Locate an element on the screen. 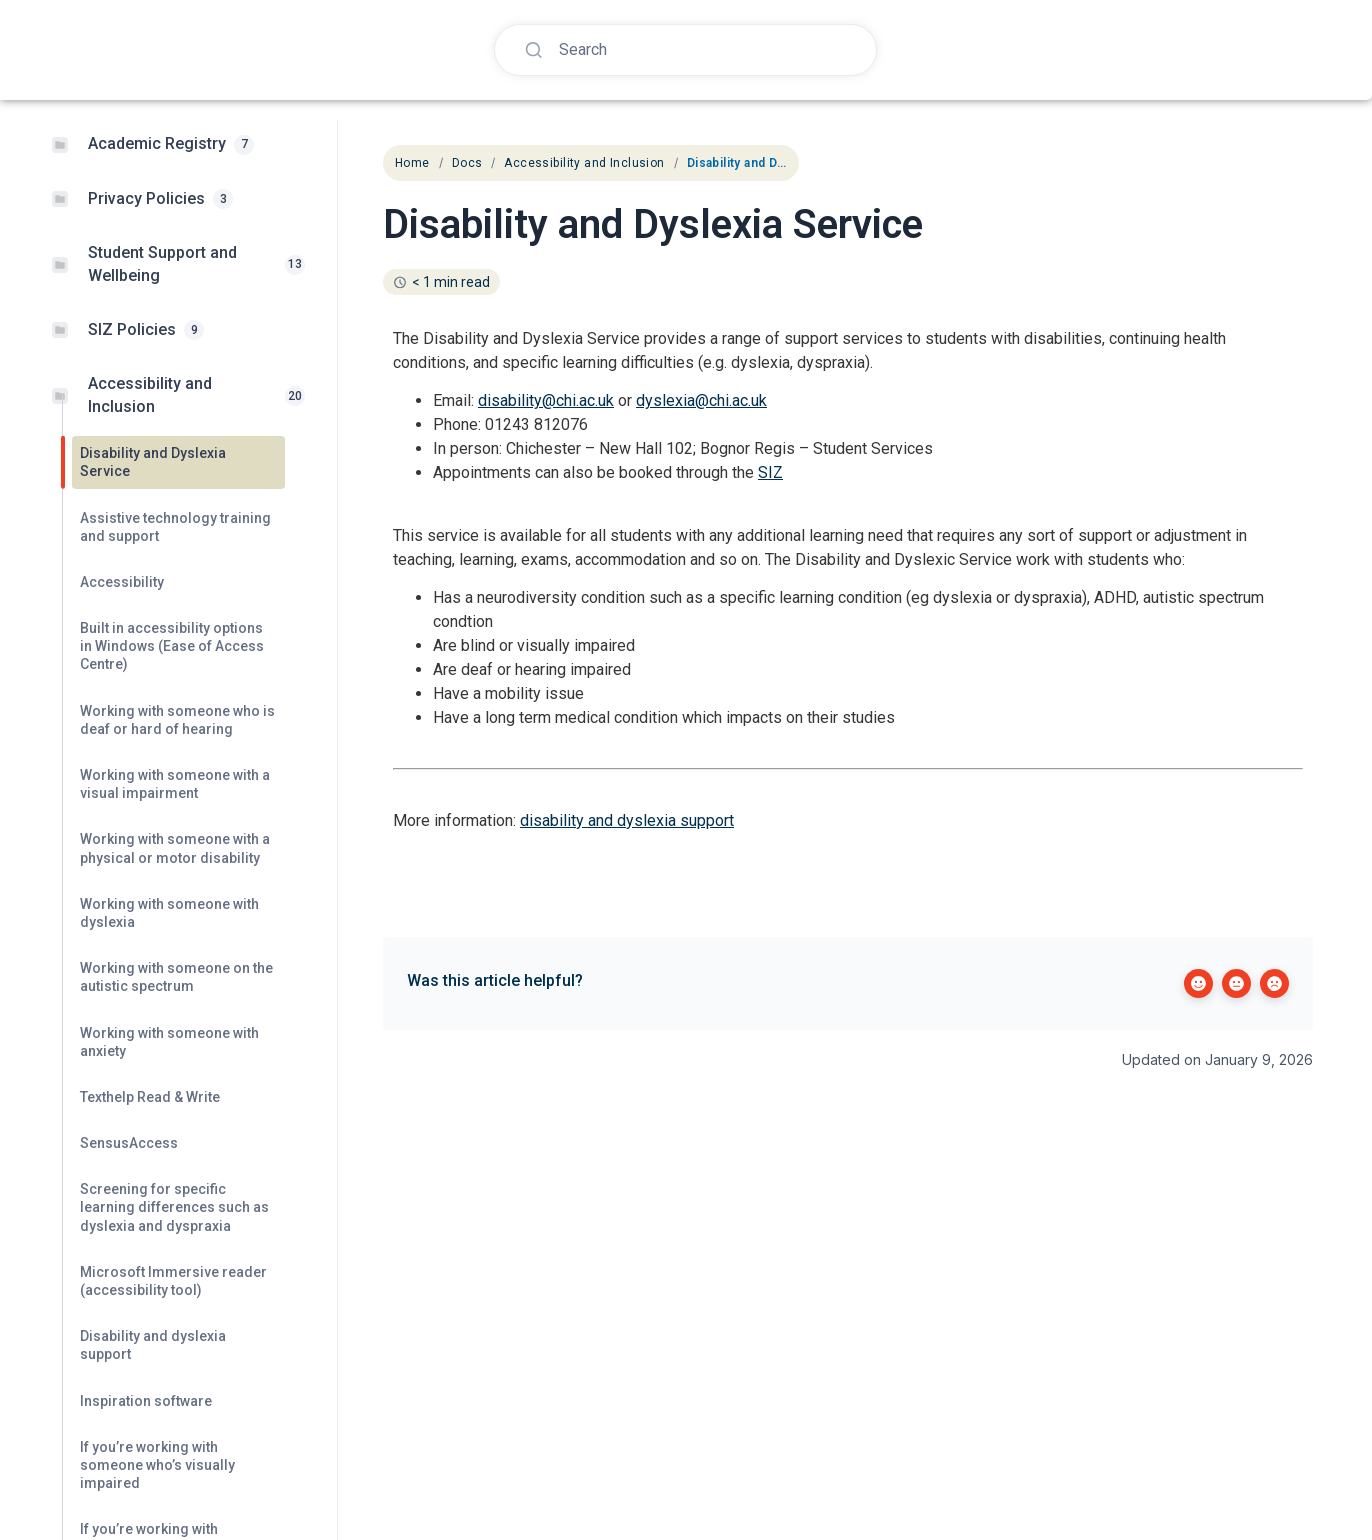 The width and height of the screenshot is (1372, 1540). disability and dyslexia support is located at coordinates (627, 820).